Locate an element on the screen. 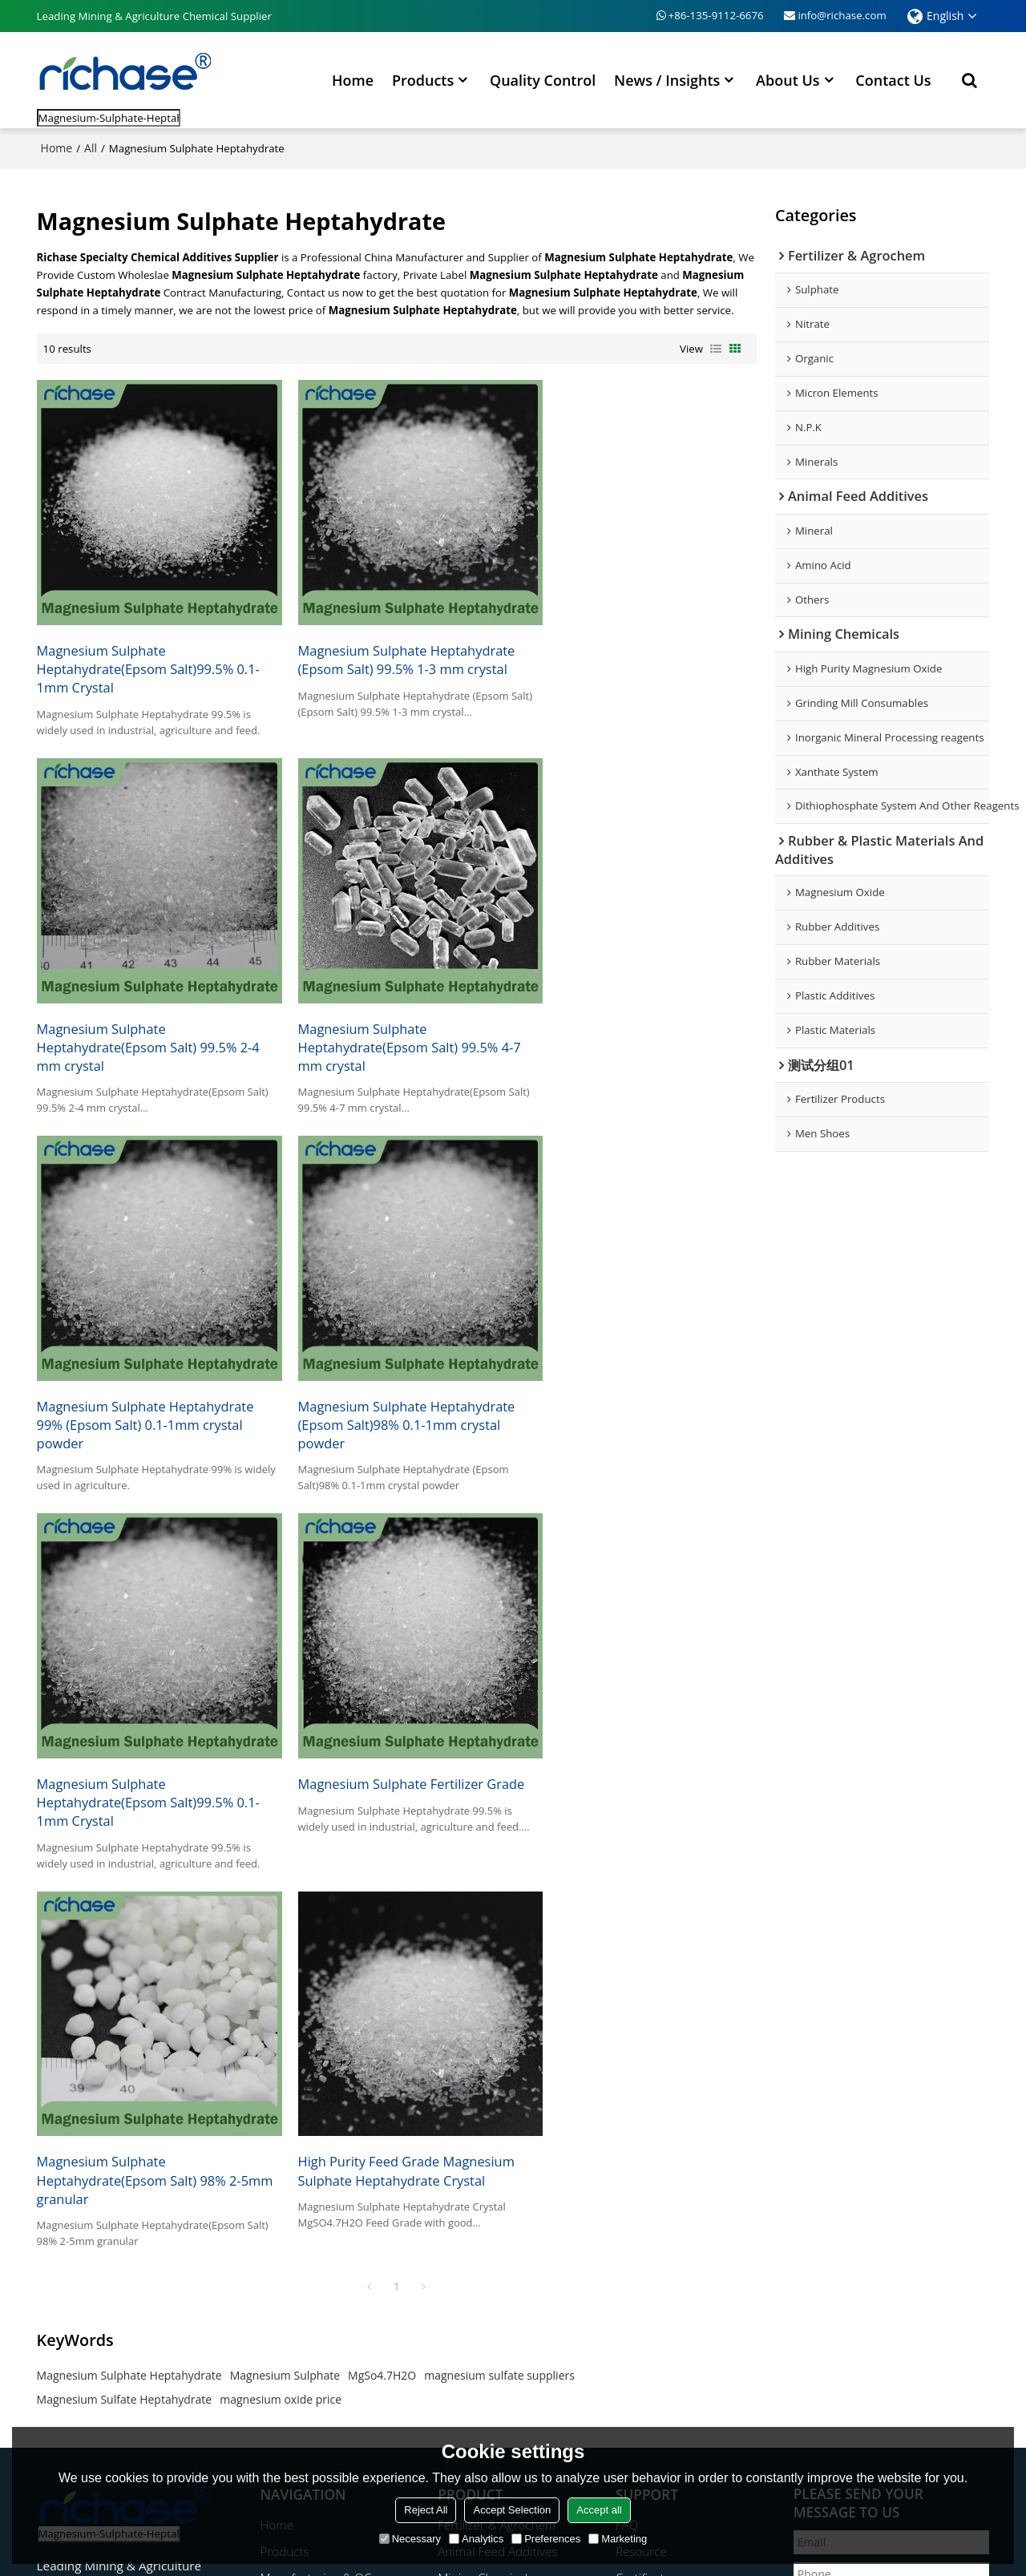 The image size is (1026, 2576). MgSo4.7H2O is located at coordinates (382, 1917).